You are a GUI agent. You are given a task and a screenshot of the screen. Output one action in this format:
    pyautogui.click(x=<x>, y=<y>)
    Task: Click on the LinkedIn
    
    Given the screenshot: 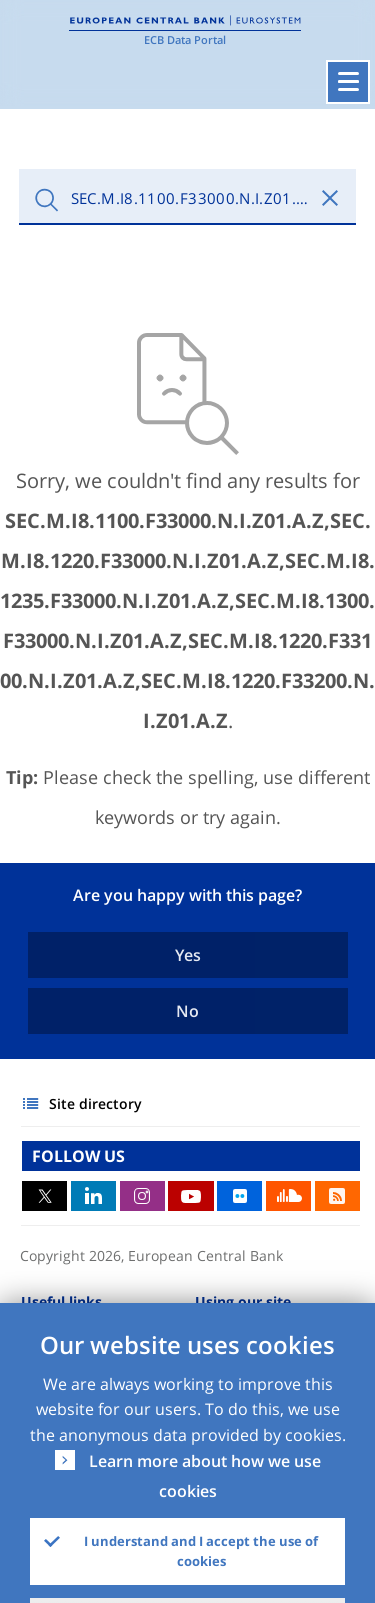 What is the action you would take?
    pyautogui.click(x=93, y=1196)
    